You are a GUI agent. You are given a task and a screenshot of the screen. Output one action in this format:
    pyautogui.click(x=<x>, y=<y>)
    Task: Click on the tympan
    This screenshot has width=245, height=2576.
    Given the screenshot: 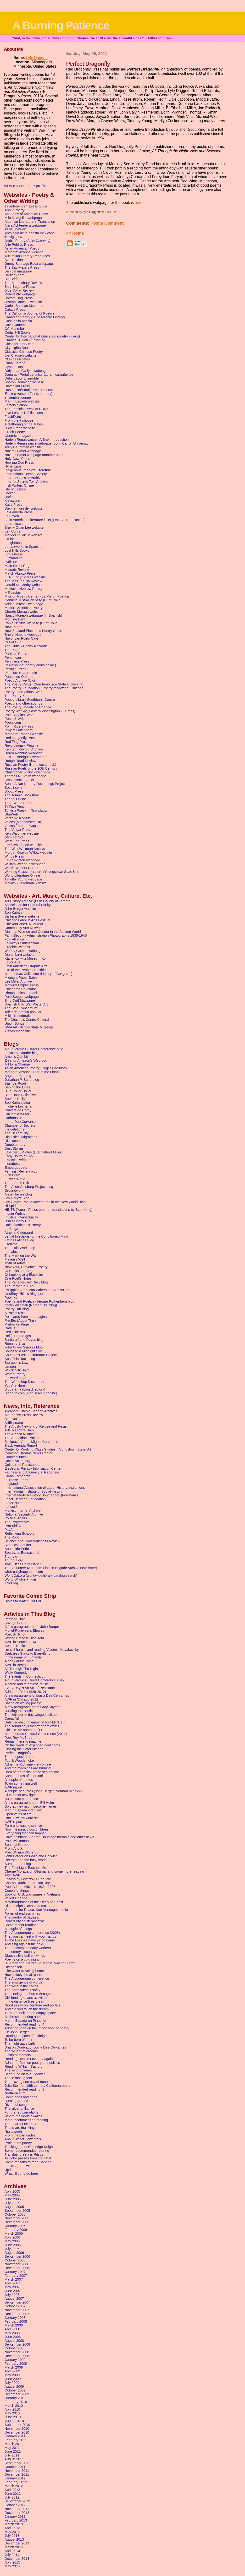 What is the action you would take?
    pyautogui.click(x=10, y=1366)
    